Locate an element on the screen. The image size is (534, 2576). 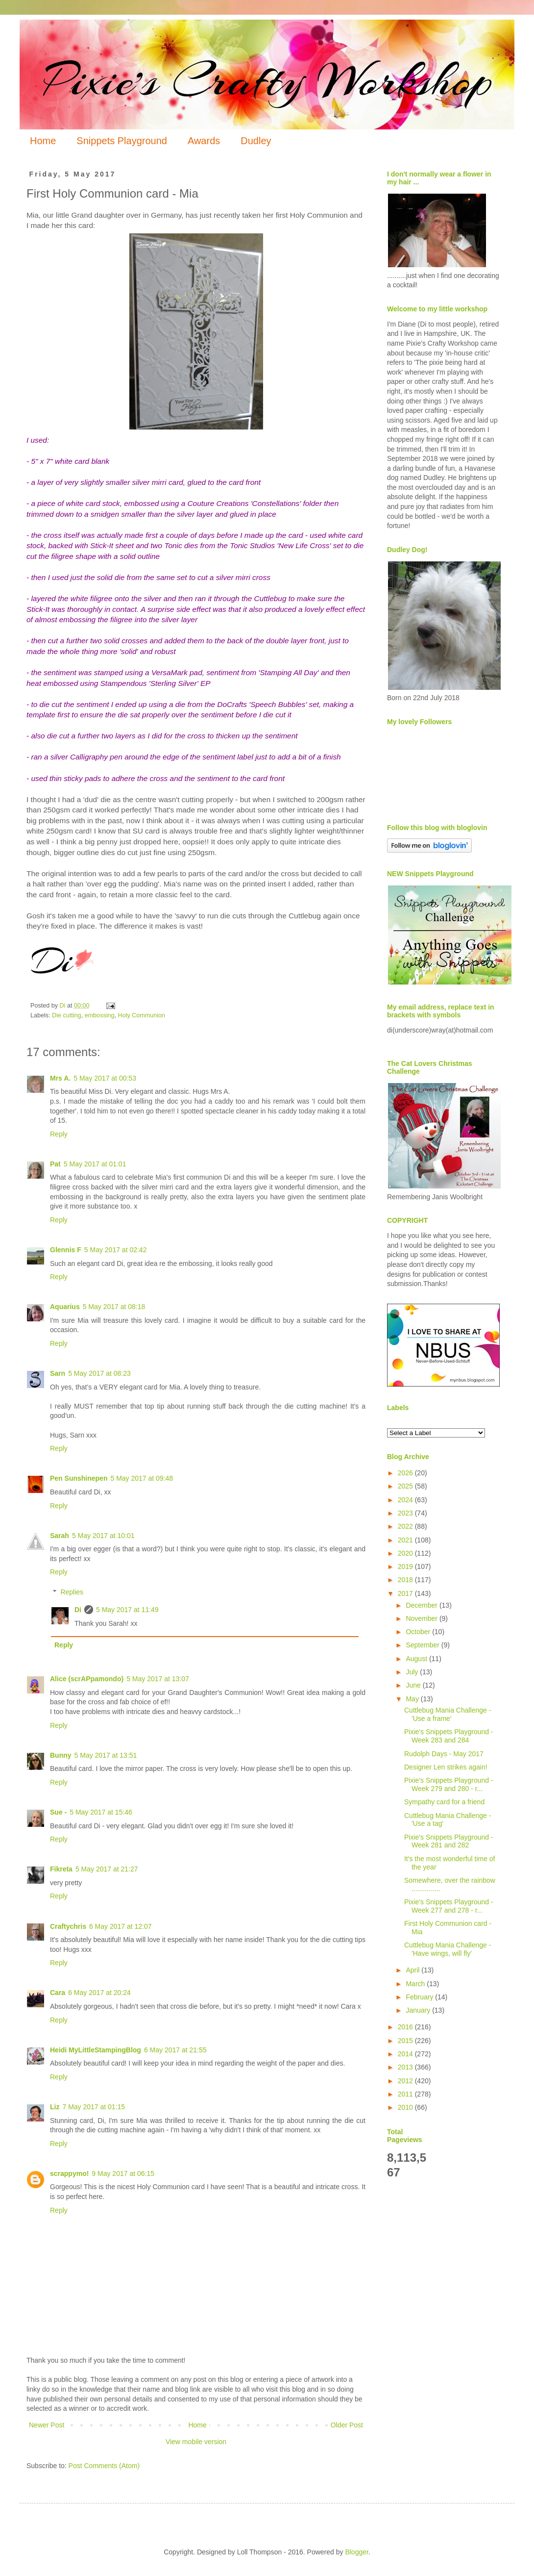
2017 is located at coordinates (406, 1593).